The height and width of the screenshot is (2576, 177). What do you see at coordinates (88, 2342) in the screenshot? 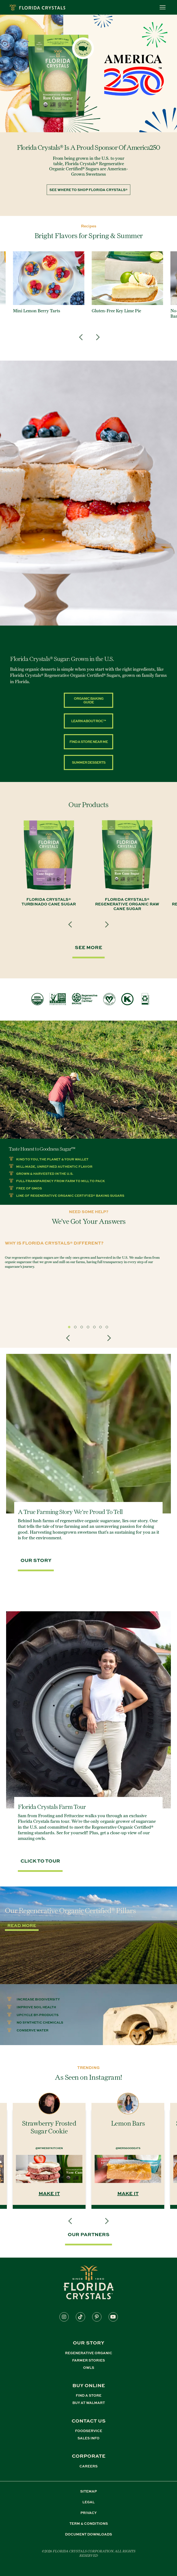
I see `Our Story` at bounding box center [88, 2342].